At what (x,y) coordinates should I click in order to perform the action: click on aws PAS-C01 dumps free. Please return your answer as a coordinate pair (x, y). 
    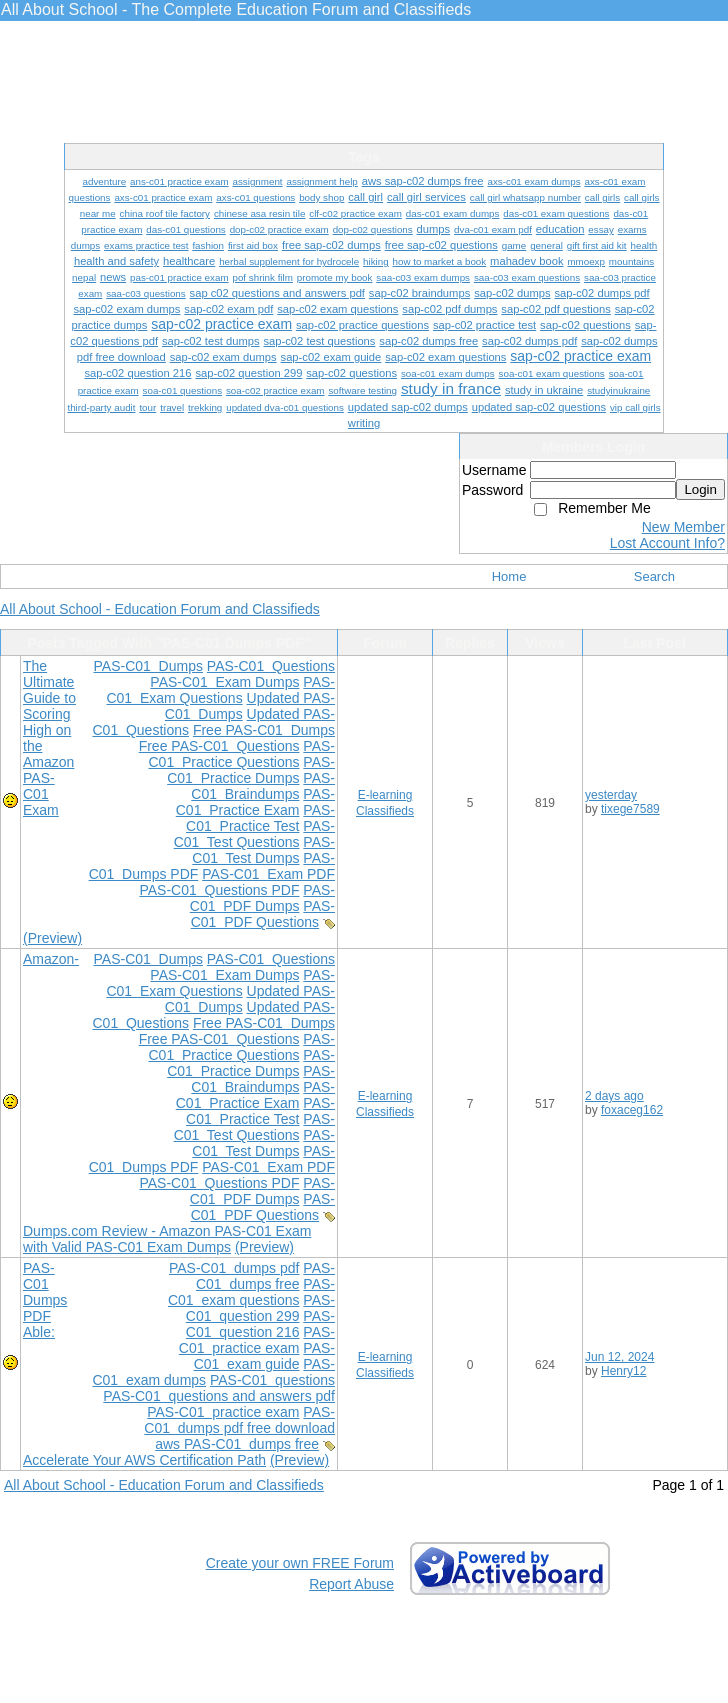
    Looking at the image, I should click on (237, 1444).